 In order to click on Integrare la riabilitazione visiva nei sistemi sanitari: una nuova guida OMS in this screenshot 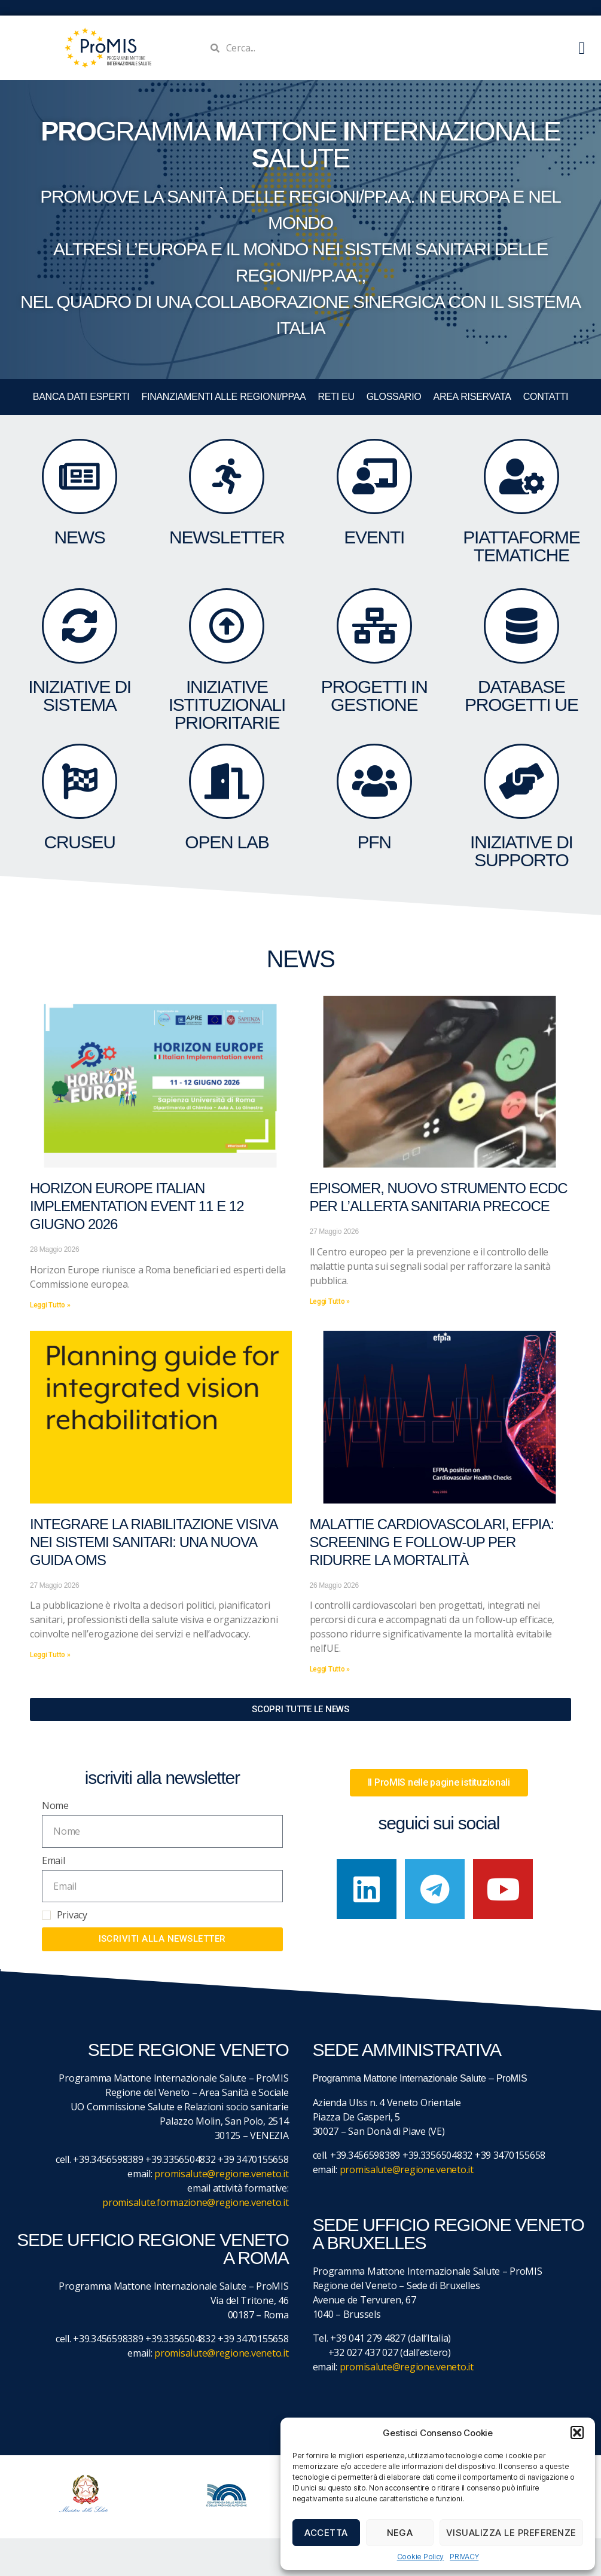, I will do `click(153, 1542)`.